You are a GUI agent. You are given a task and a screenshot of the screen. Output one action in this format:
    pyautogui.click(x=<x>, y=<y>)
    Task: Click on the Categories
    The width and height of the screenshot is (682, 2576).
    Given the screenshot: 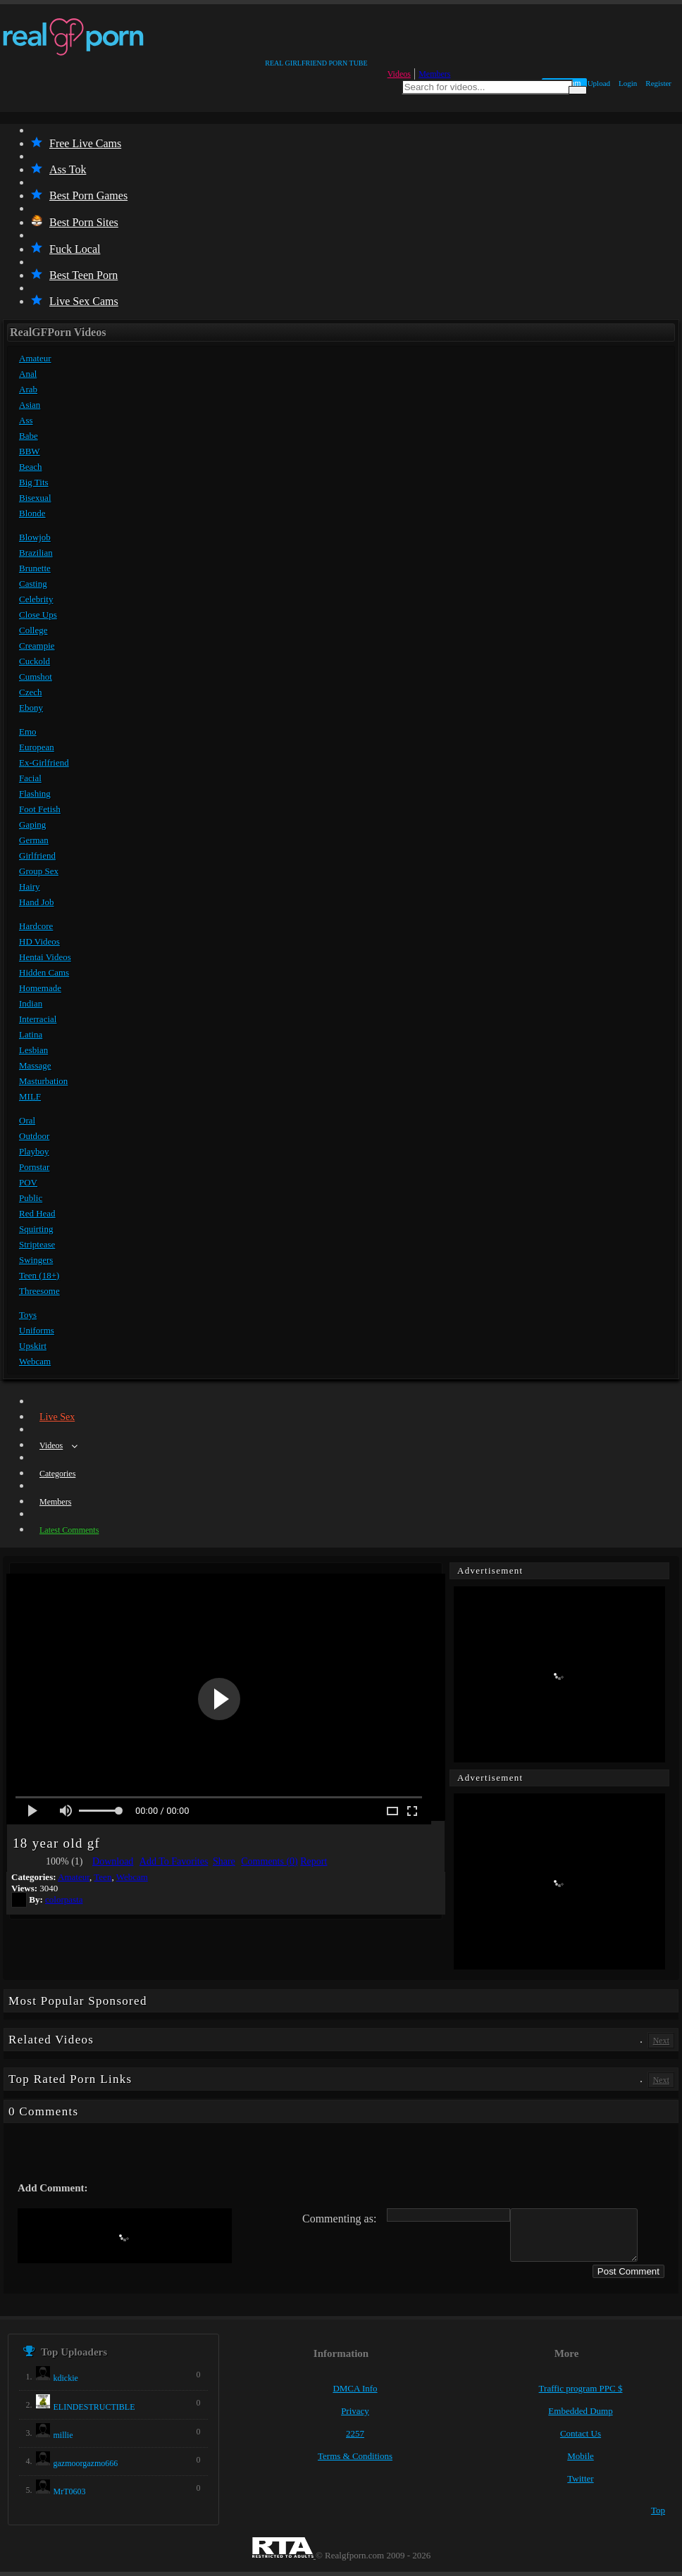 What is the action you would take?
    pyautogui.click(x=57, y=1474)
    